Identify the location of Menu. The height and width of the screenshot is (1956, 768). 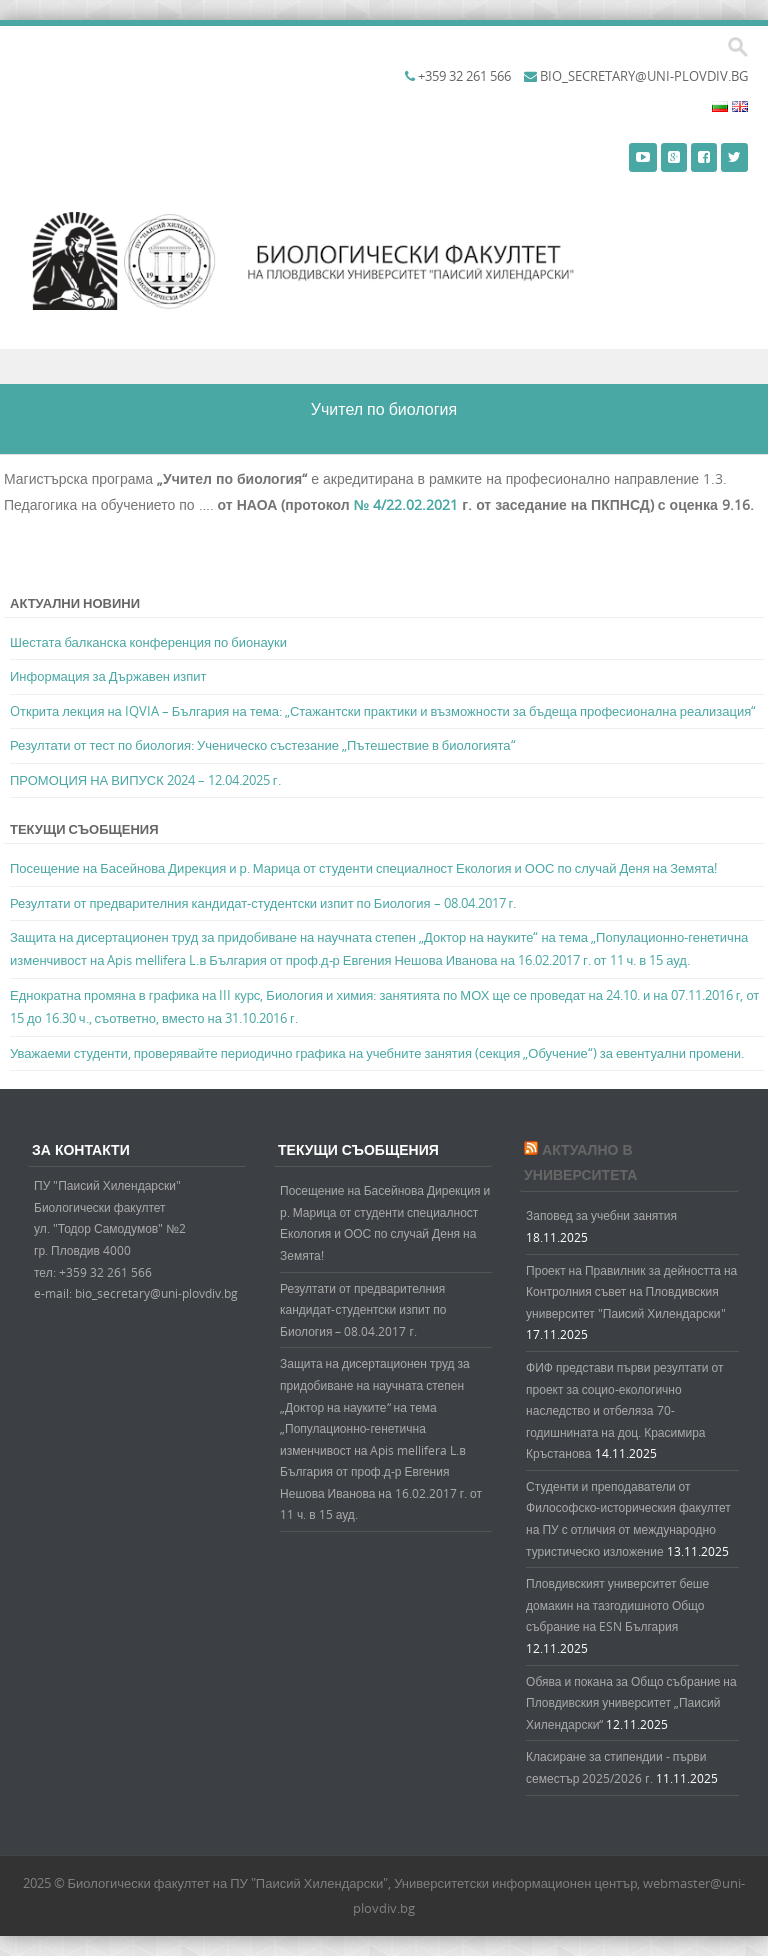
(384, 366).